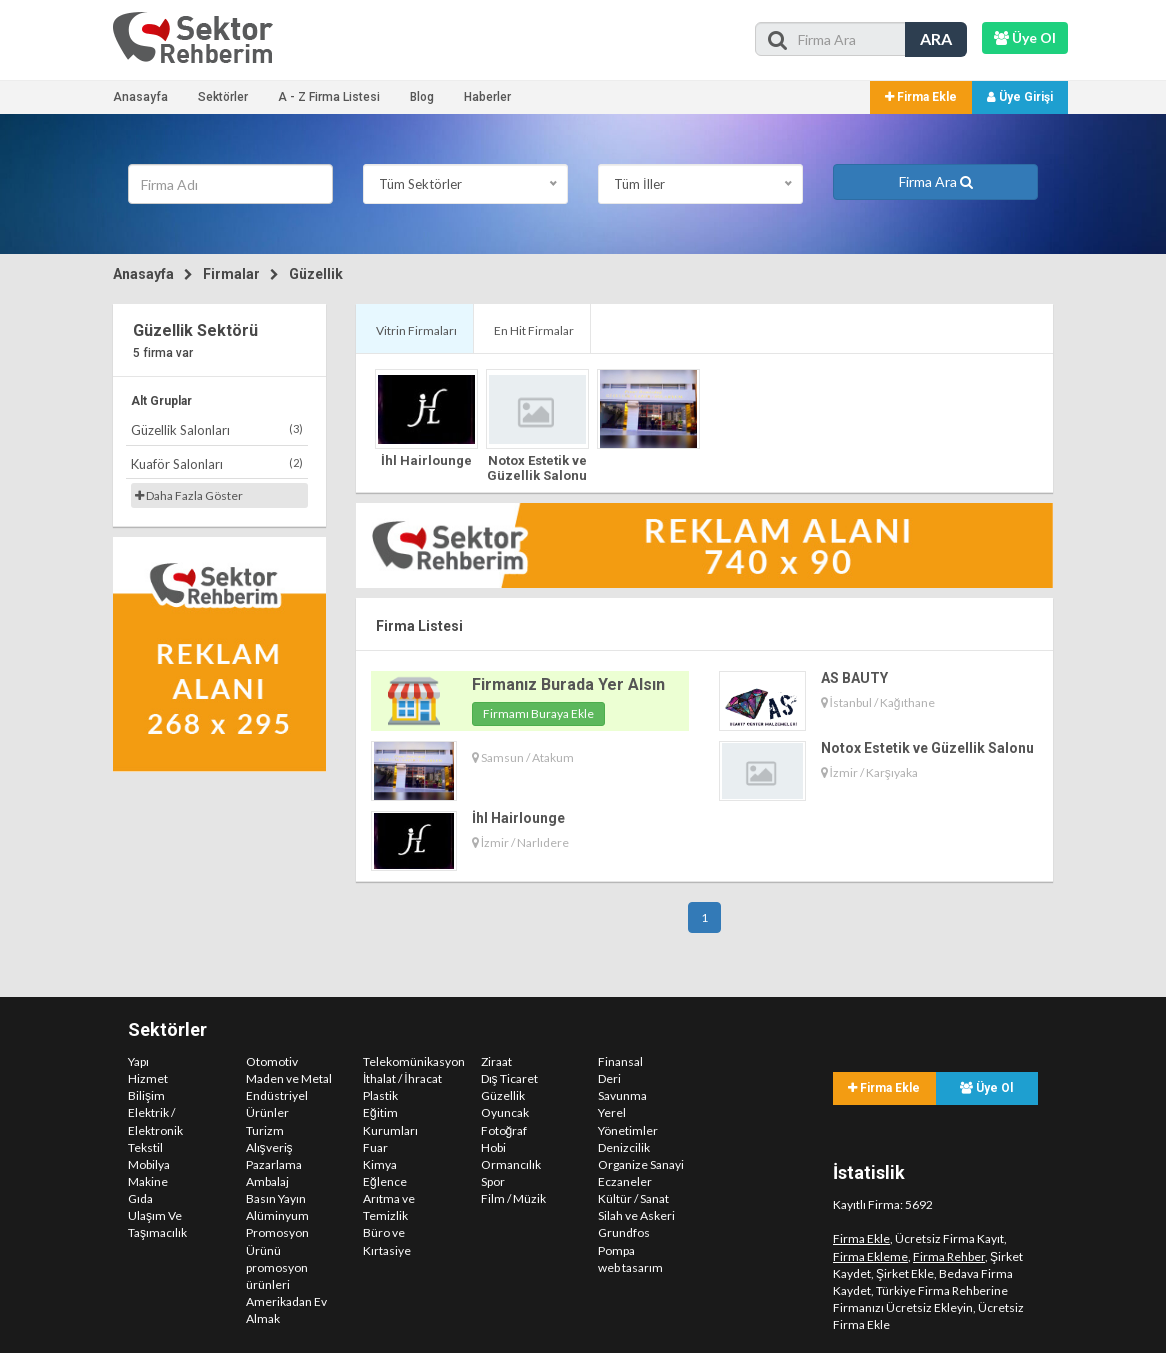 The height and width of the screenshot is (1353, 1166). Describe the element at coordinates (272, 1061) in the screenshot. I see `Otomotiv` at that location.